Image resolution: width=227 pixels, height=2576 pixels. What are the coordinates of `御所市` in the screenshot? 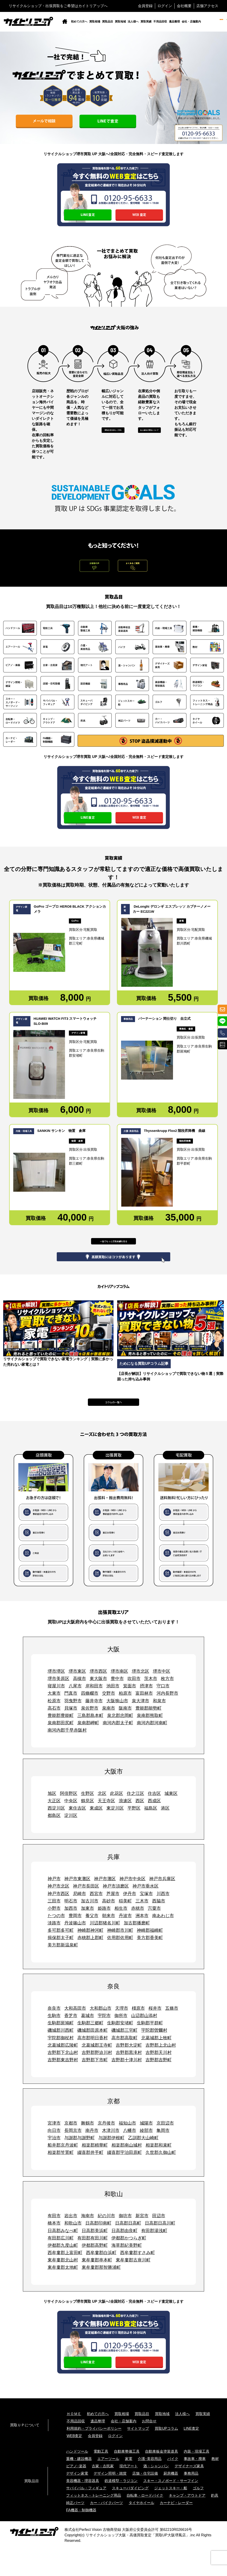 It's located at (120, 2015).